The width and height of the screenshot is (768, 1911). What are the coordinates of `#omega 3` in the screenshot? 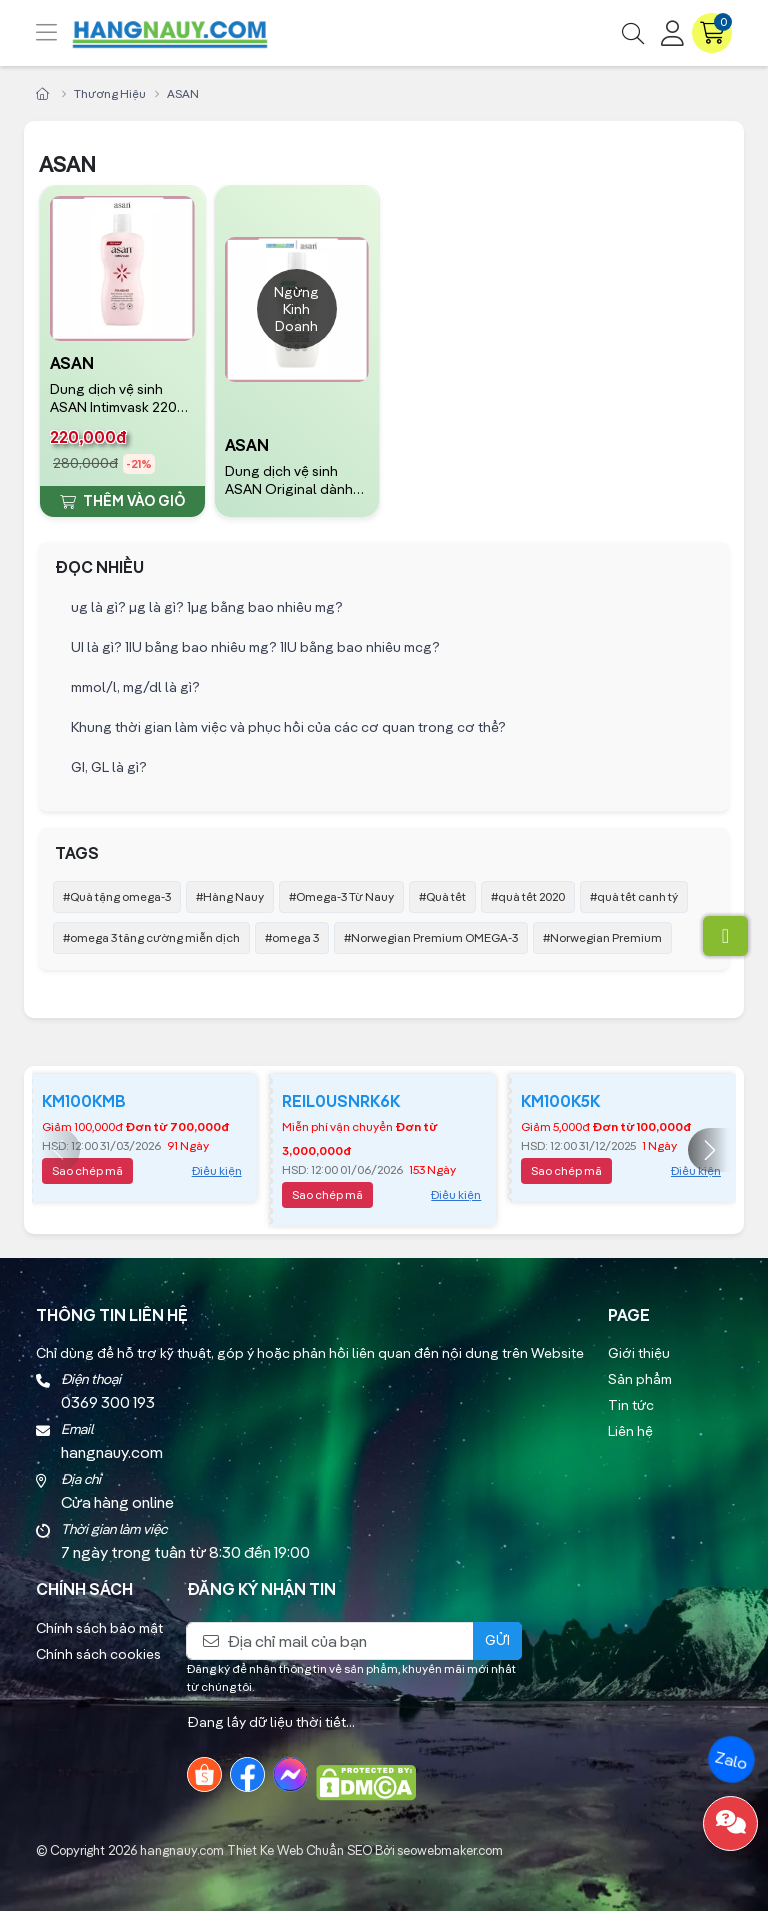 It's located at (292, 937).